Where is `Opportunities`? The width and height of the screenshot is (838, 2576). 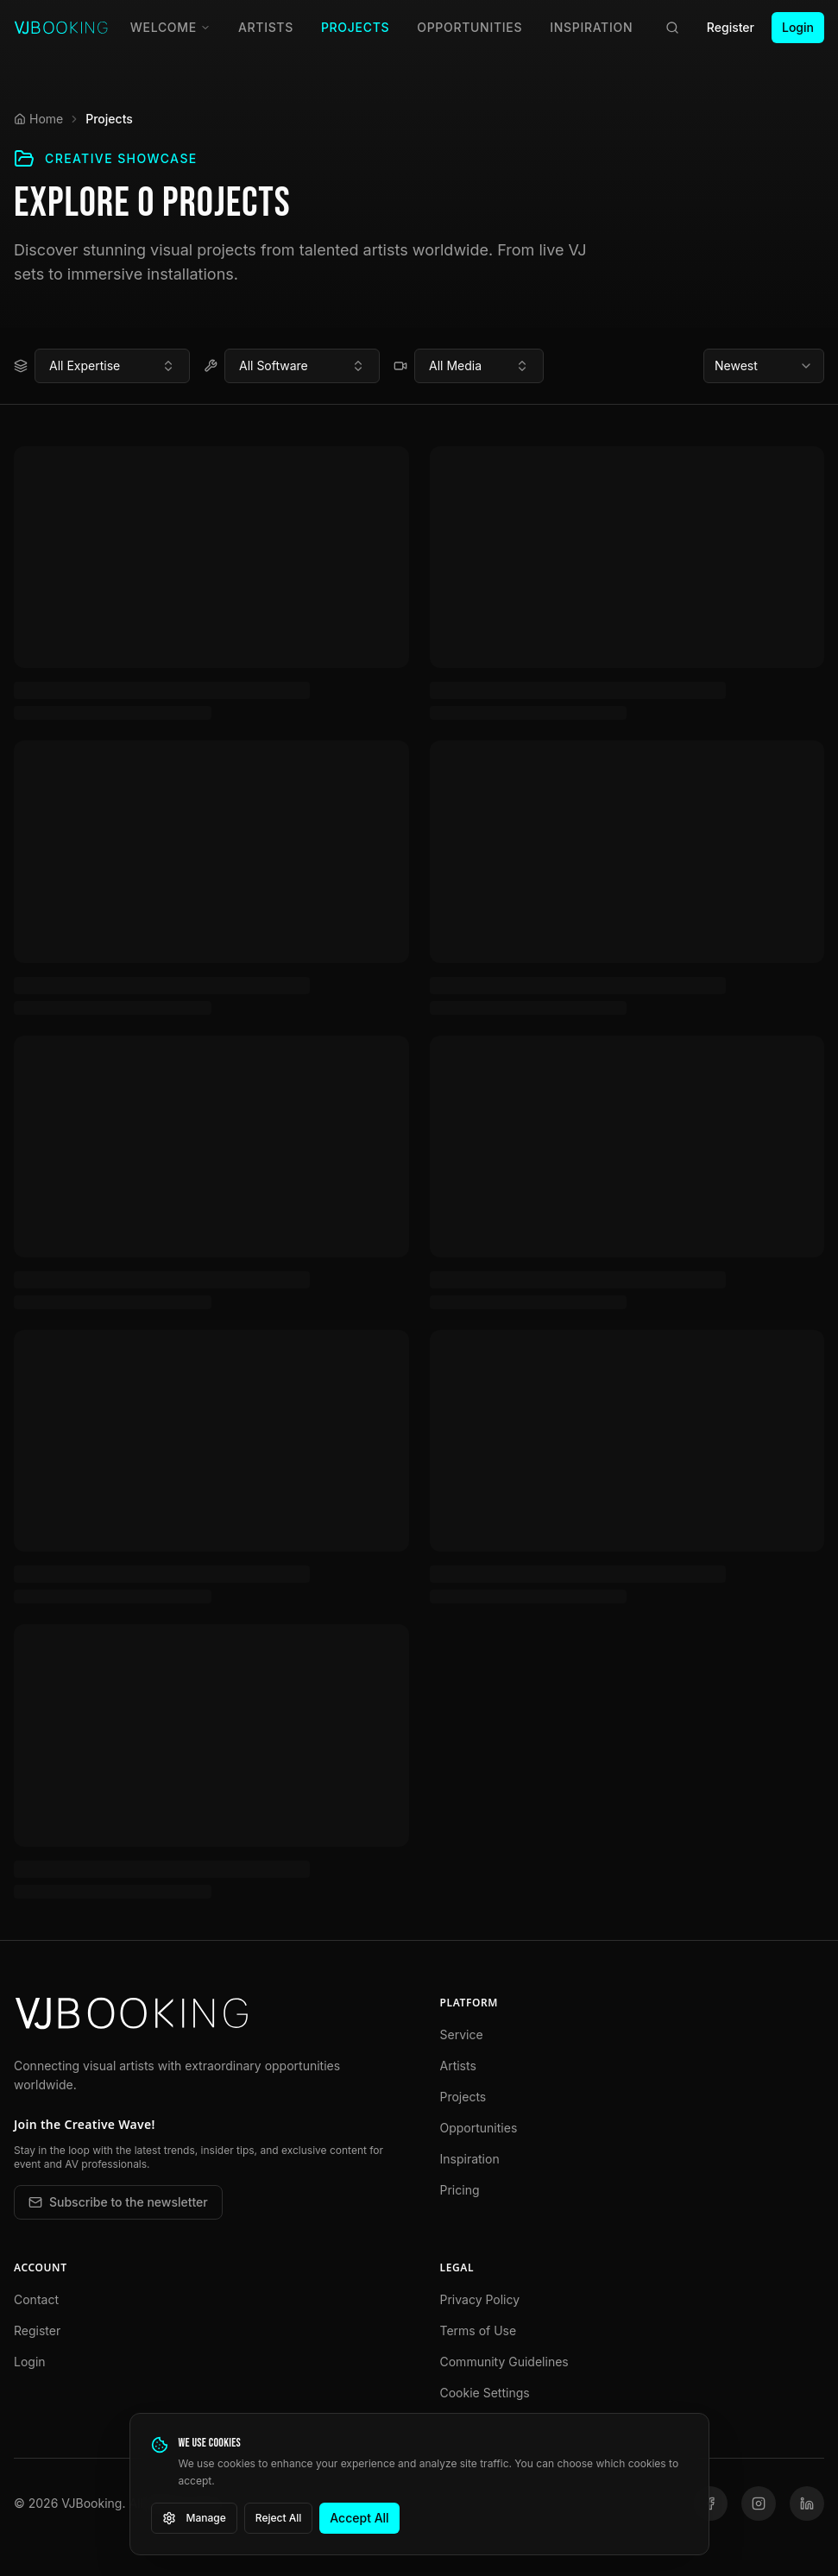
Opportunities is located at coordinates (469, 27).